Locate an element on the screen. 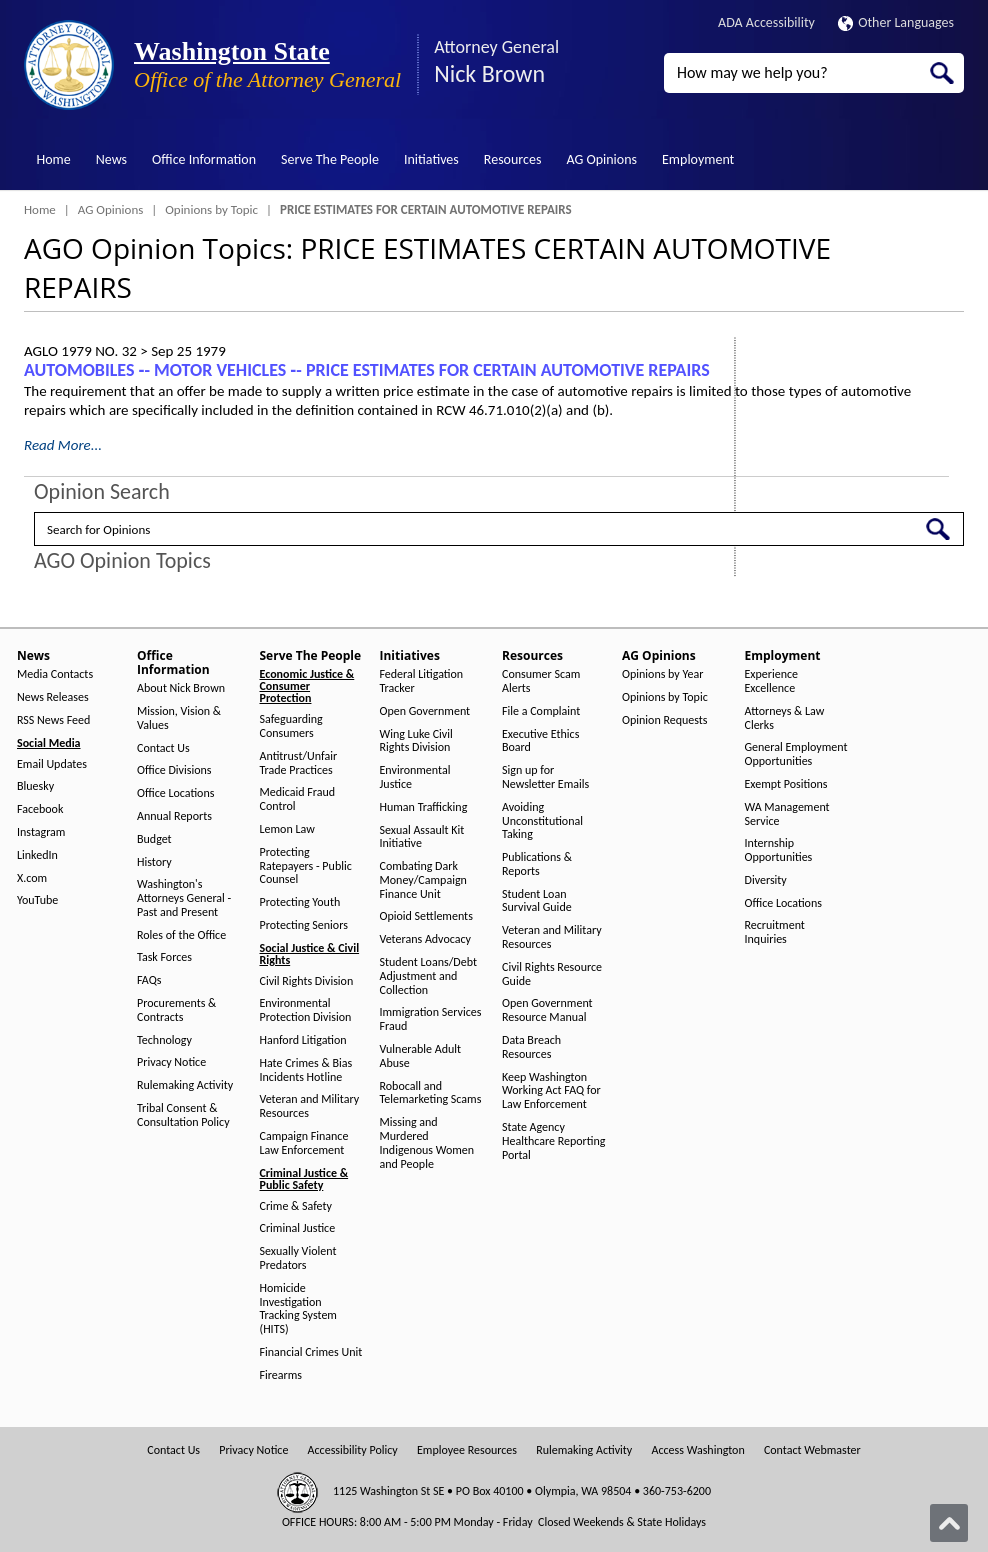 This screenshot has width=988, height=1552. Publications & Reports is located at coordinates (537, 864).